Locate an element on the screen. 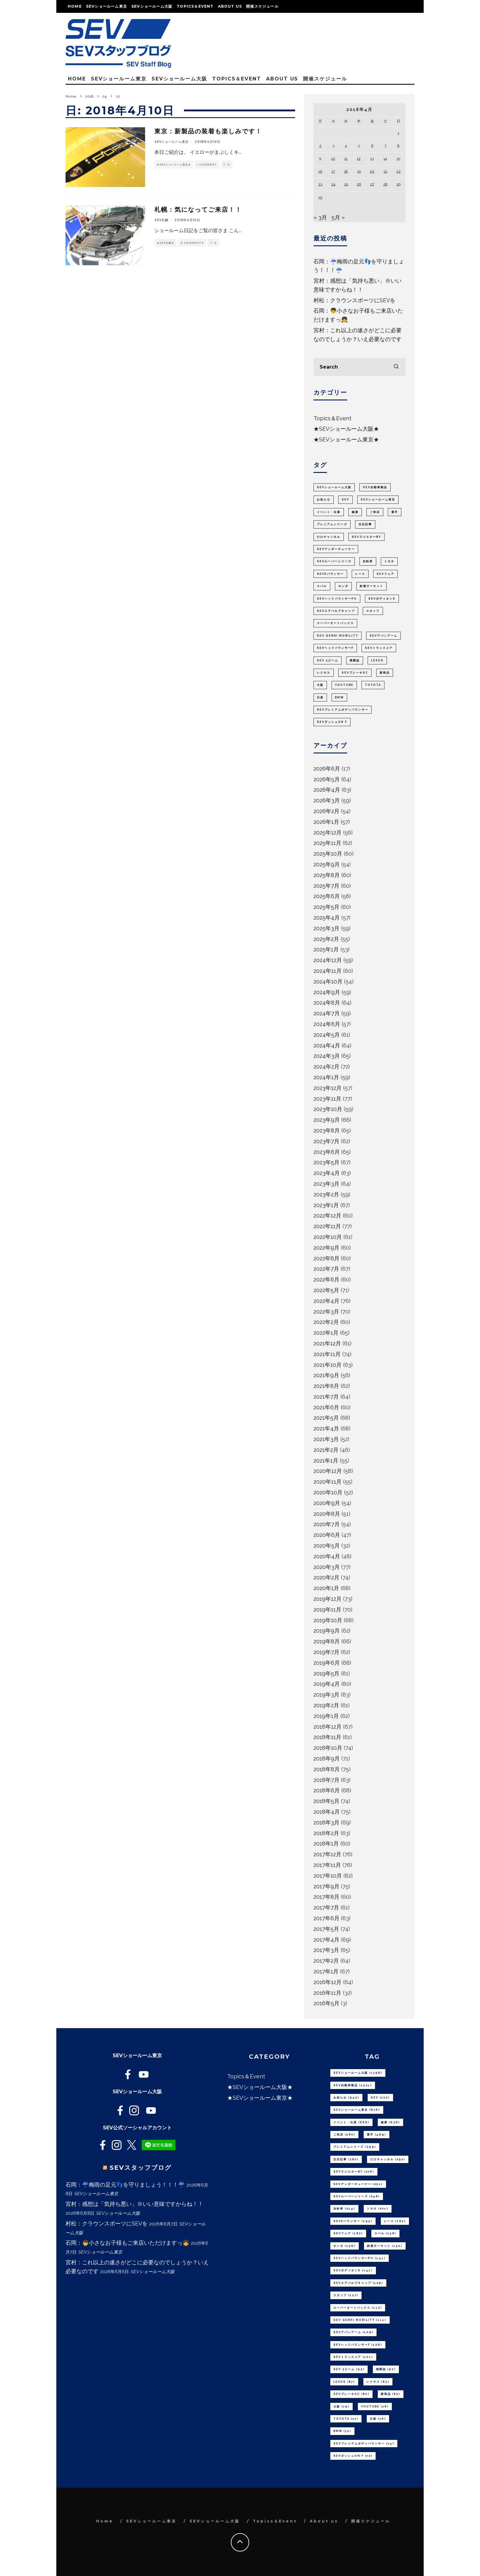 Image resolution: width=480 pixels, height=2576 pixels. 新商品 [新商品 (80個の項目)] is located at coordinates (385, 672).